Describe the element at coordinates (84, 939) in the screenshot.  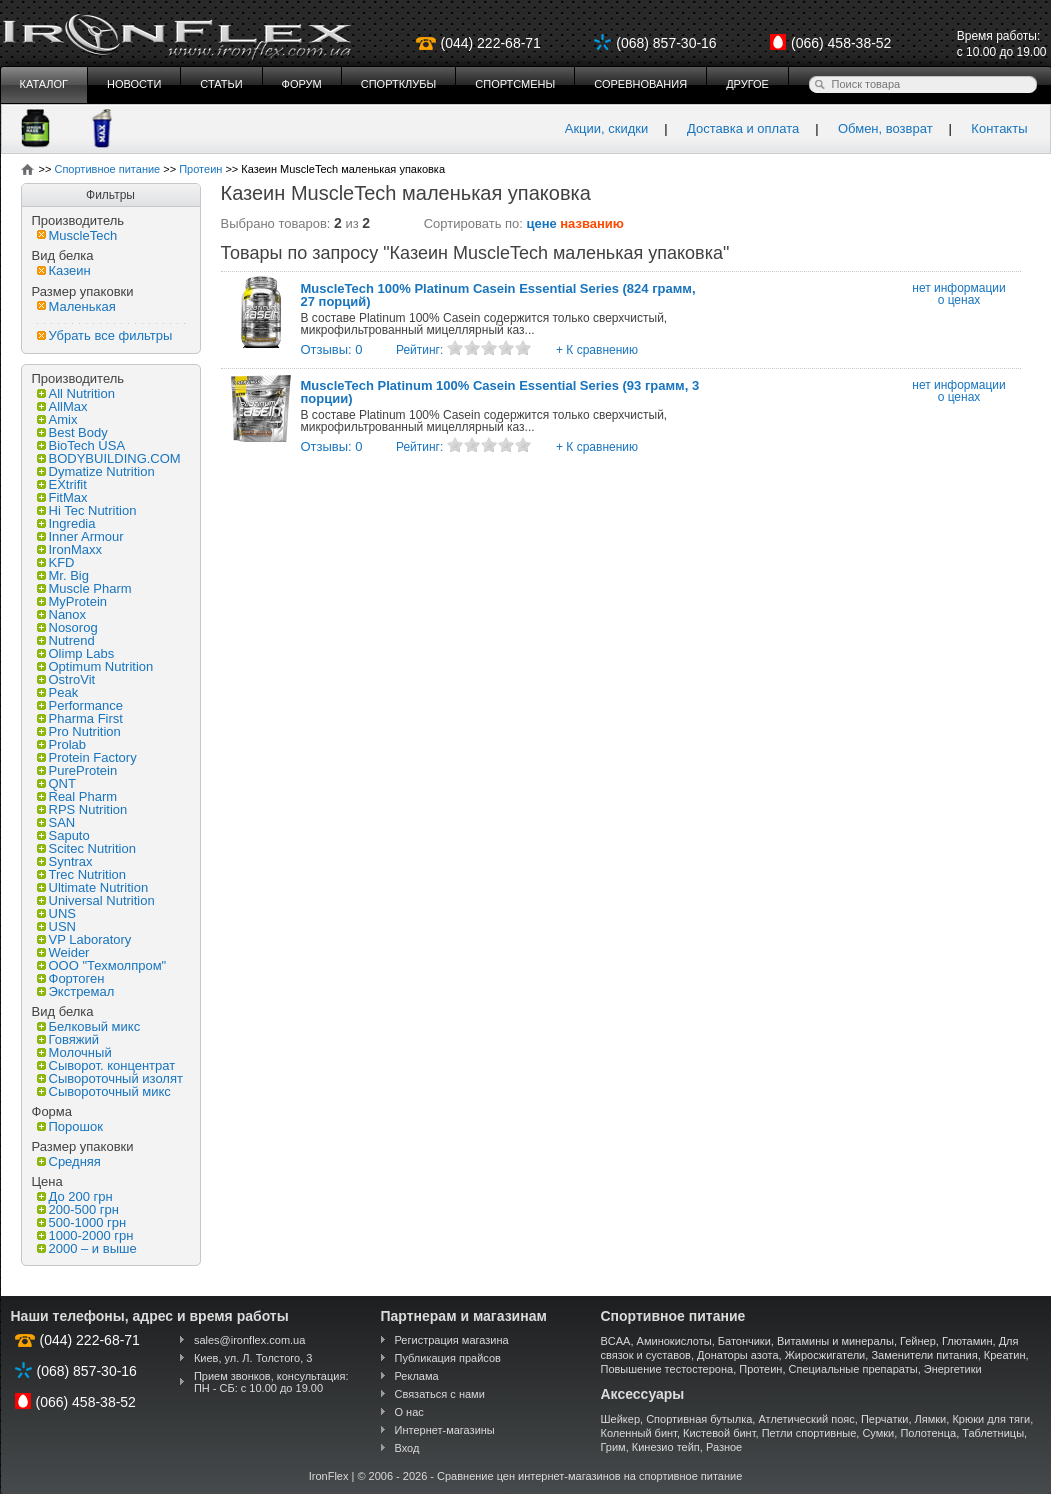
I see `VP Laboratory` at that location.